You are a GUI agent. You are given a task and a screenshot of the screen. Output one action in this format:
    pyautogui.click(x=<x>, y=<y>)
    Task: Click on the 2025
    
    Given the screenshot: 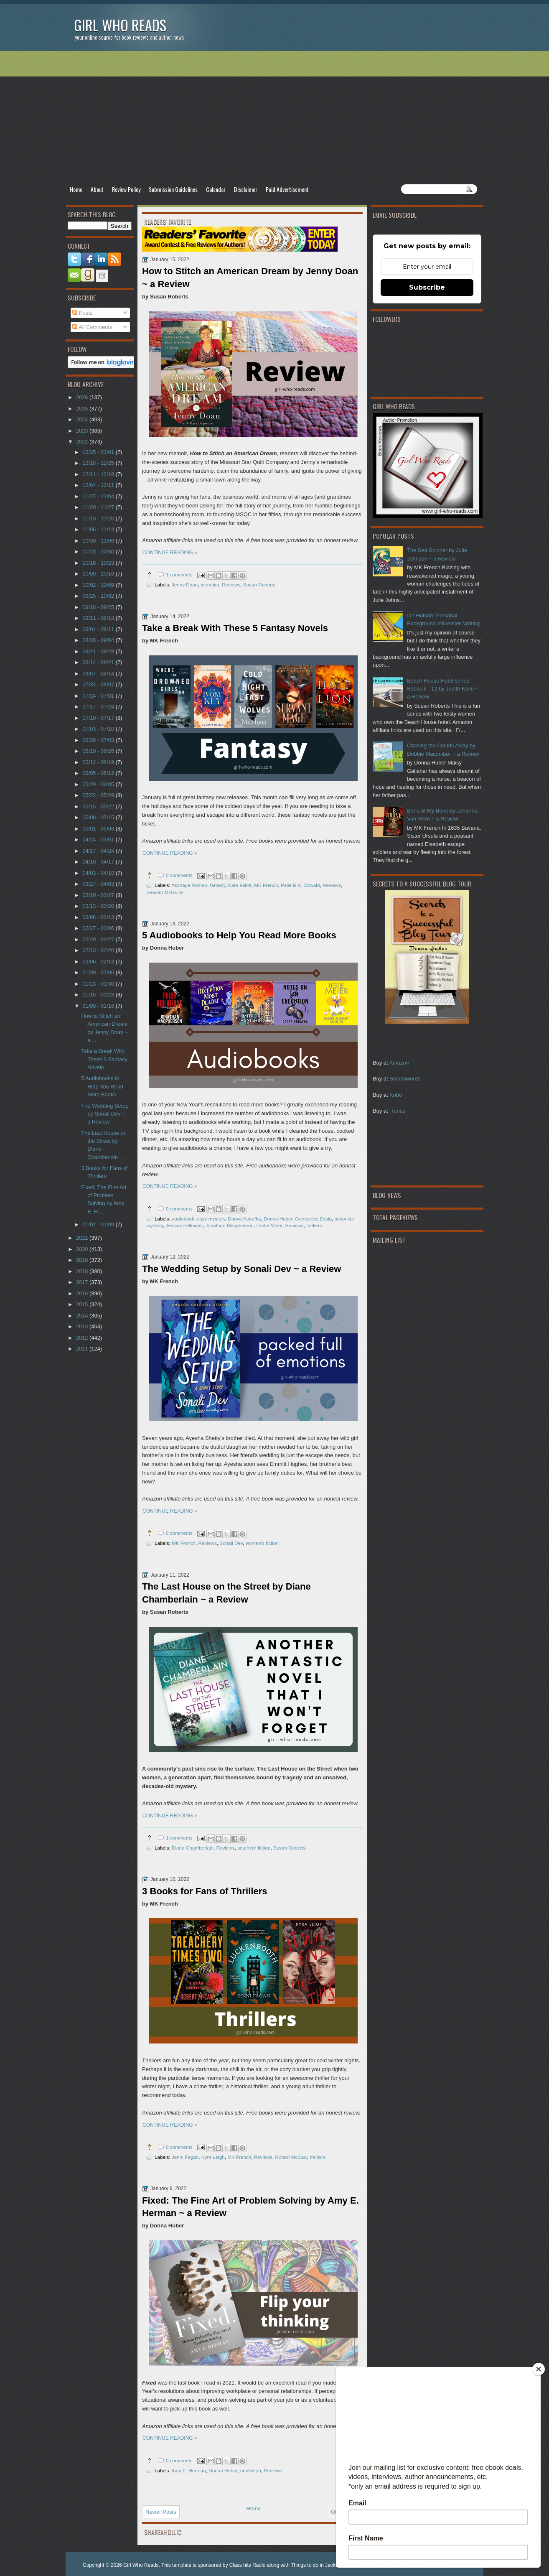 What is the action you would take?
    pyautogui.click(x=82, y=408)
    